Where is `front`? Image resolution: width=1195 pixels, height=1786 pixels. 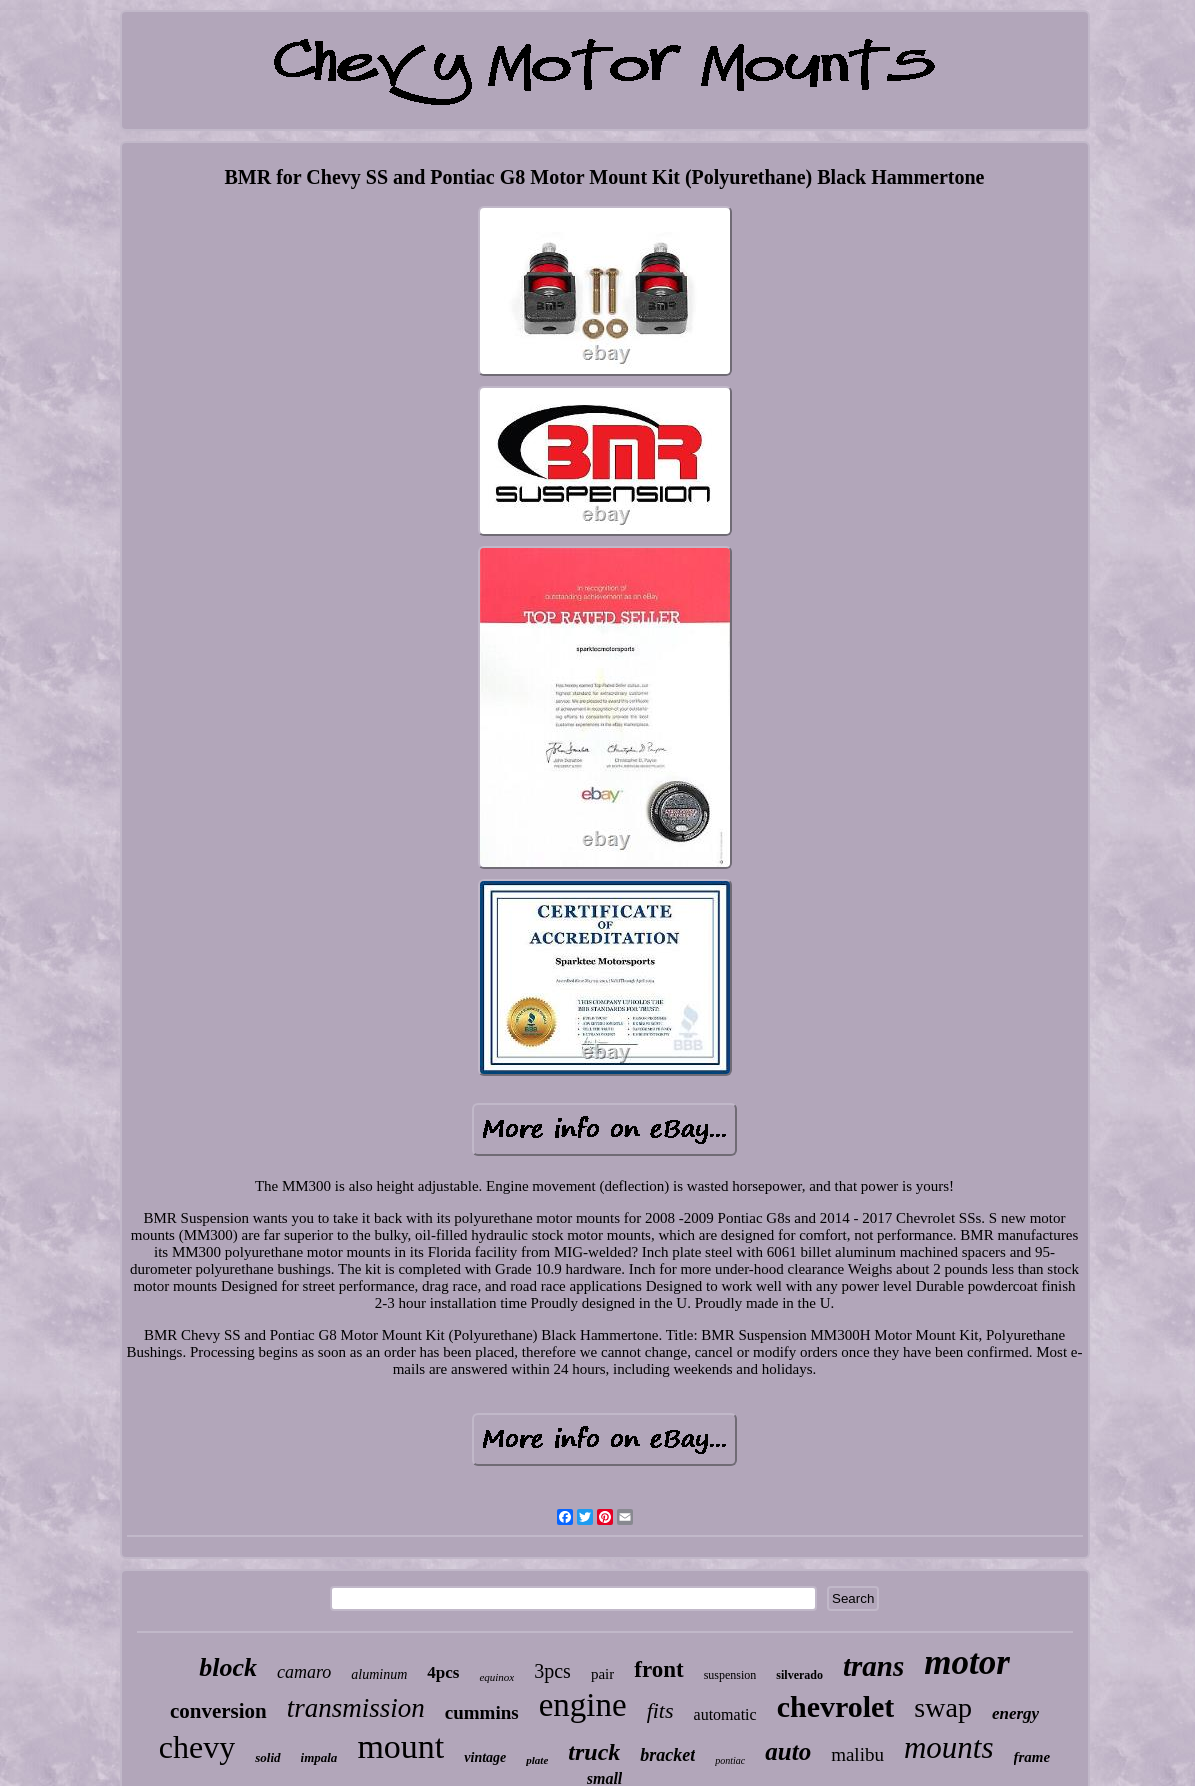
front is located at coordinates (658, 1669).